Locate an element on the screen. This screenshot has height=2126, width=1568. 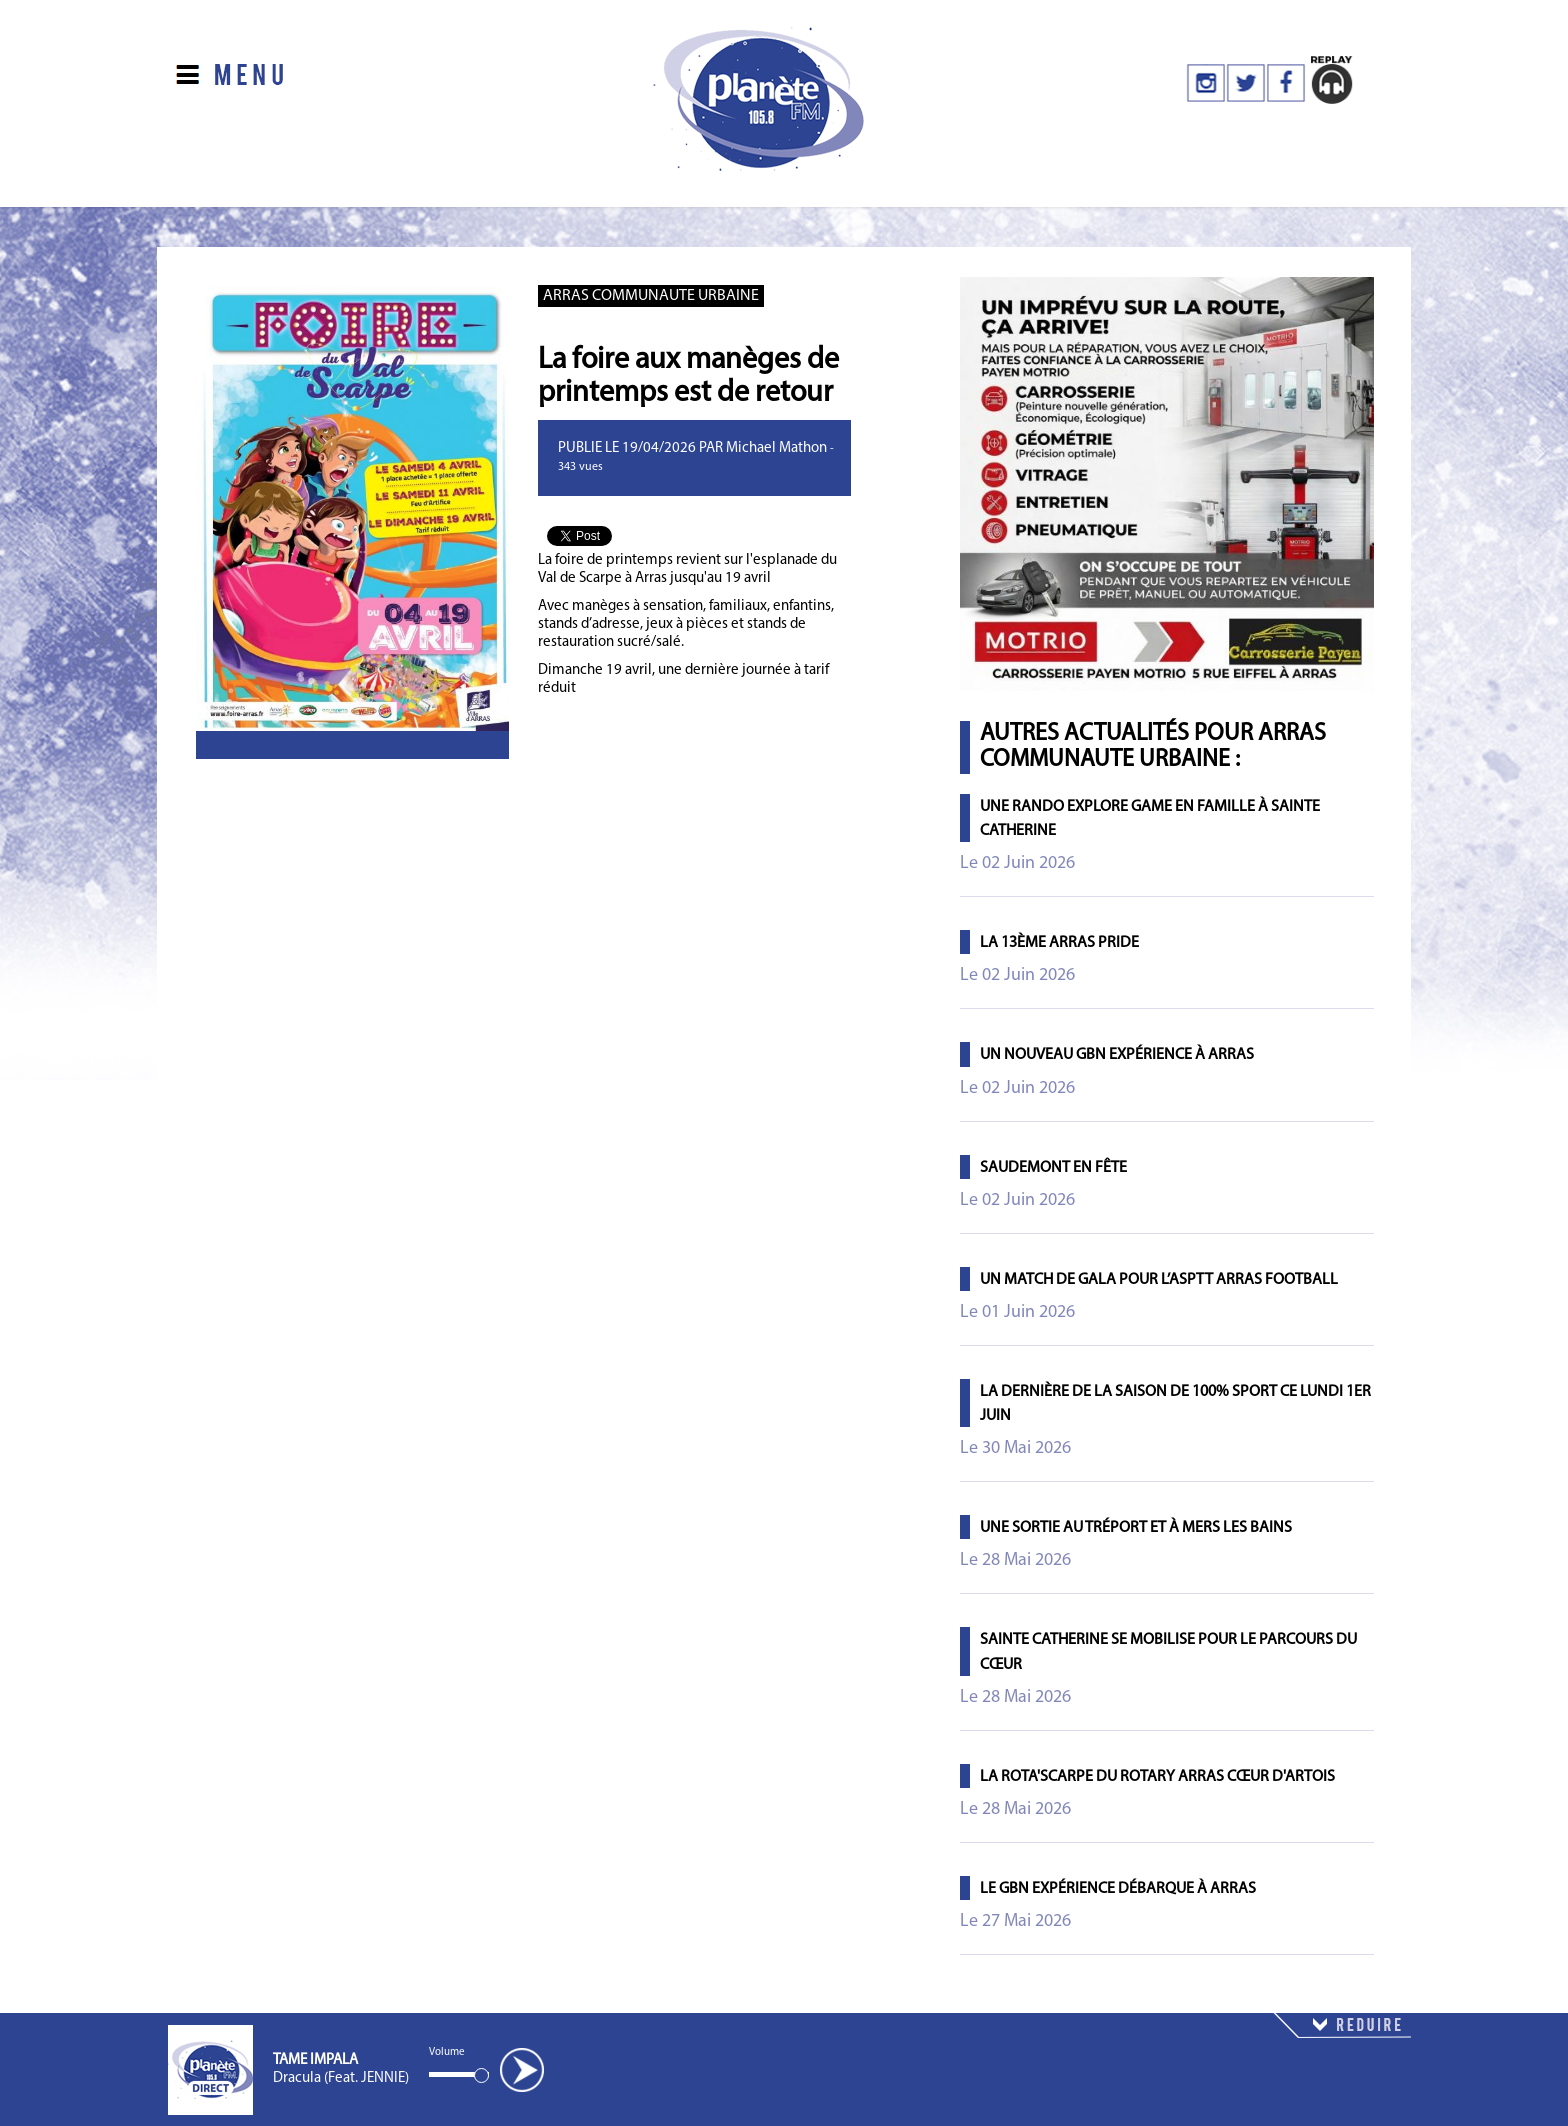
Saudemont en fête is located at coordinates (1053, 1168).